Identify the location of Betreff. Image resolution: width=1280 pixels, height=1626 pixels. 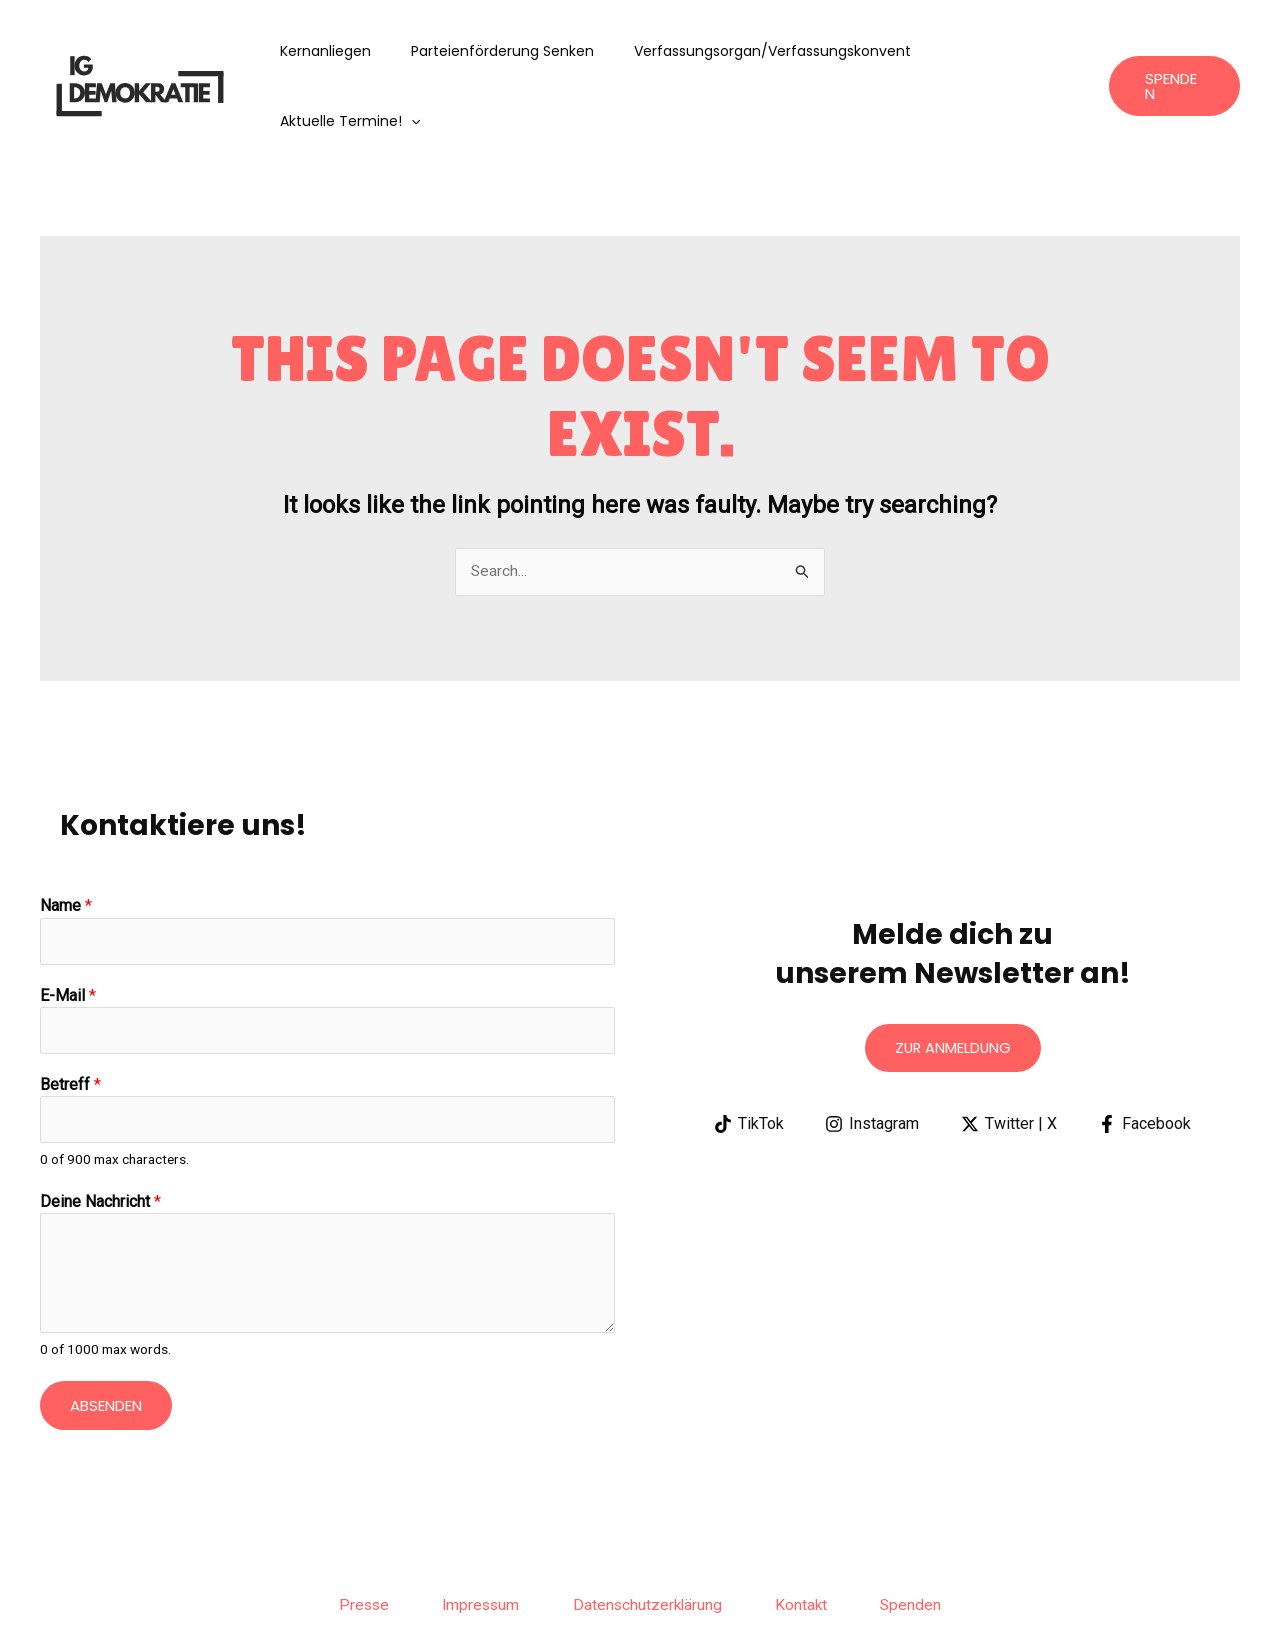
(70, 1017).